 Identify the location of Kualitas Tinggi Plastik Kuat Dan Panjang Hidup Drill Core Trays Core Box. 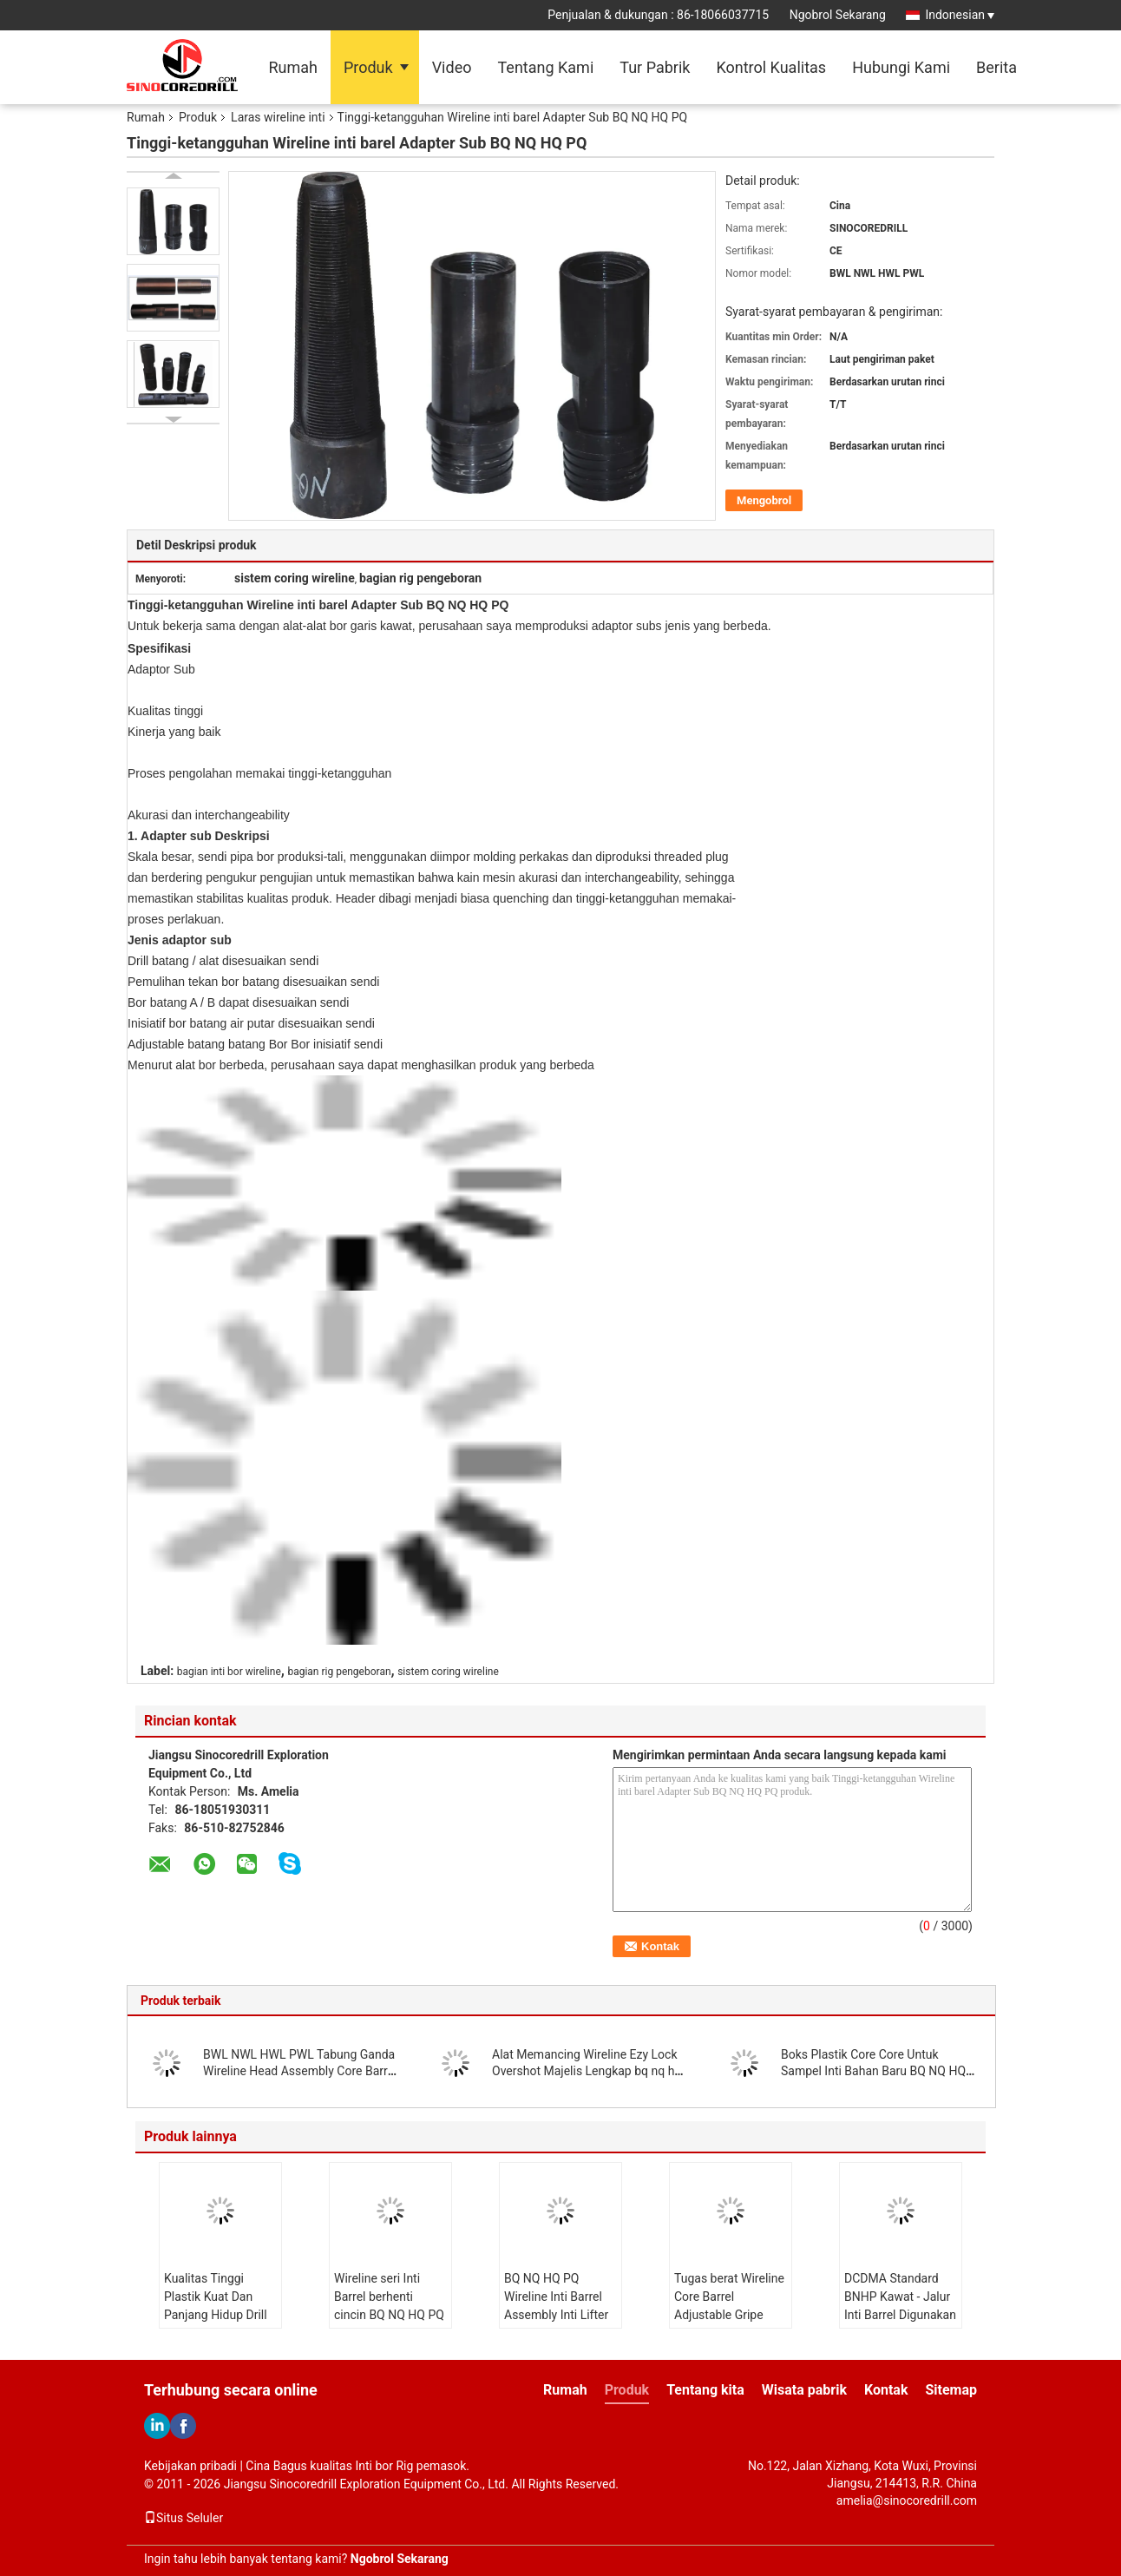
(218, 2305).